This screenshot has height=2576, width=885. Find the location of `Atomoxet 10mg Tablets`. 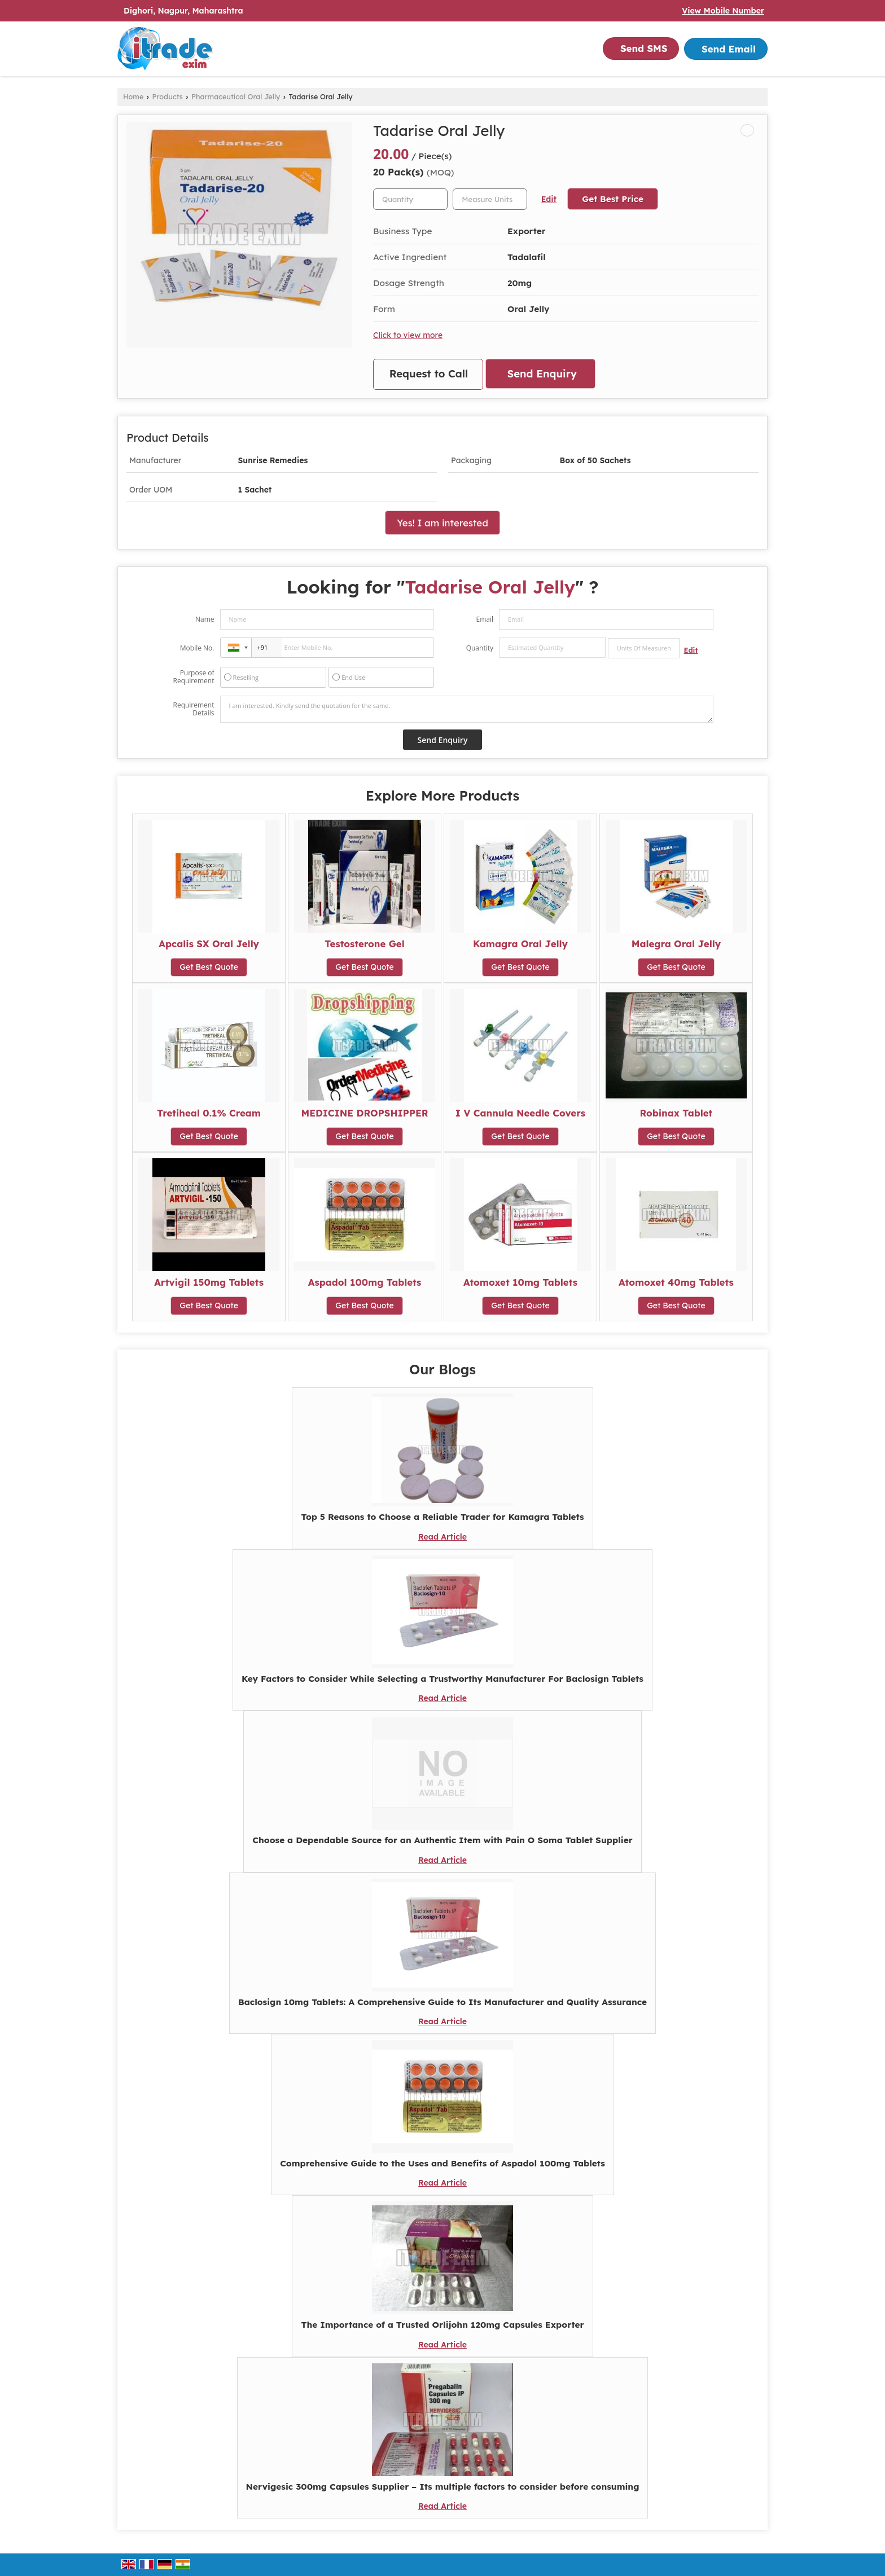

Atomoxet 10mg Tablets is located at coordinates (520, 1282).